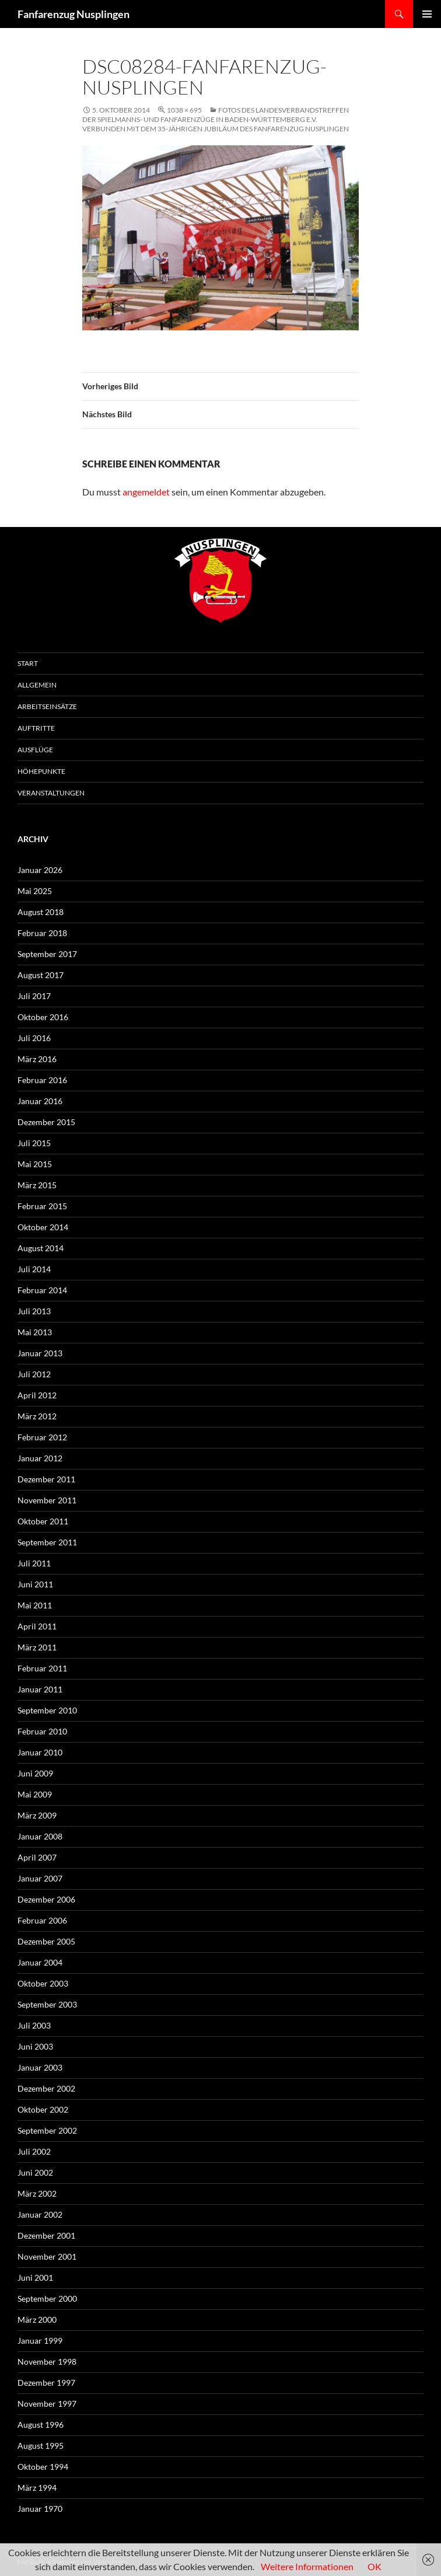 Image resolution: width=441 pixels, height=2576 pixels. I want to click on September 2003, so click(47, 2004).